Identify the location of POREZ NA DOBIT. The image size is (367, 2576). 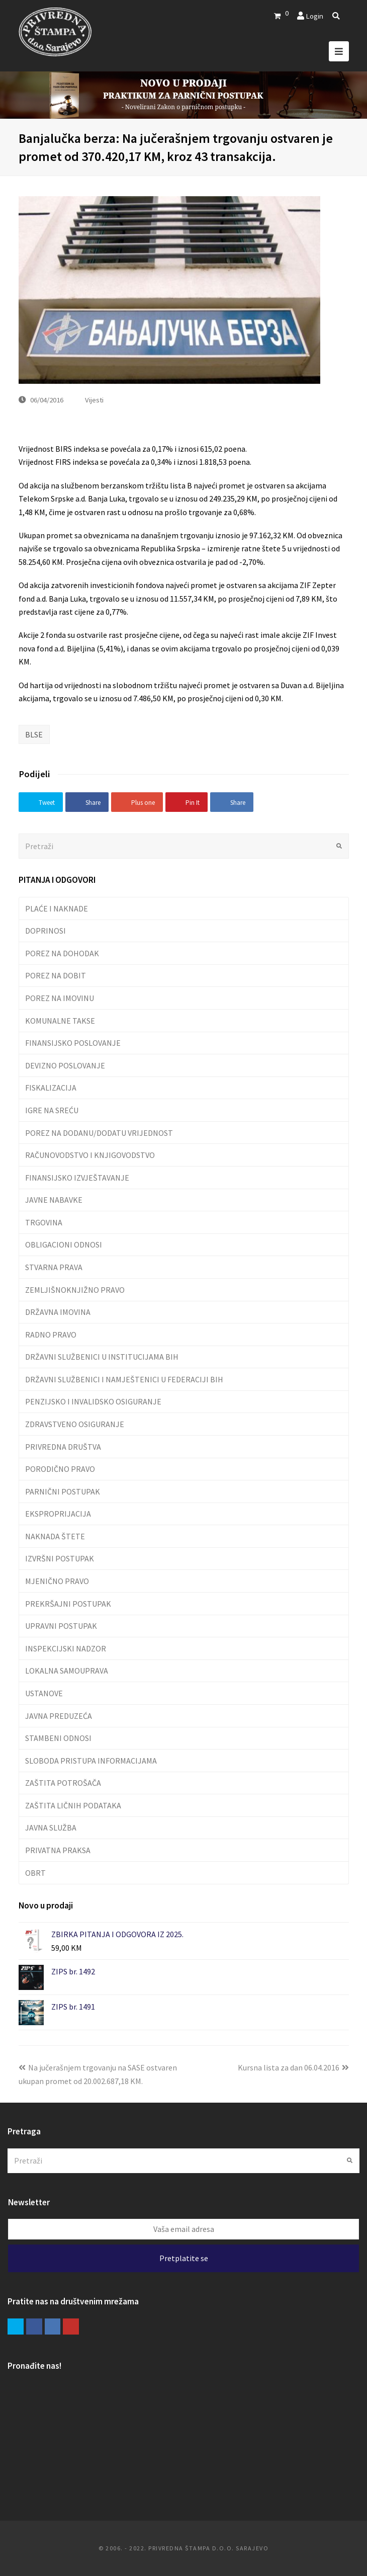
(55, 975).